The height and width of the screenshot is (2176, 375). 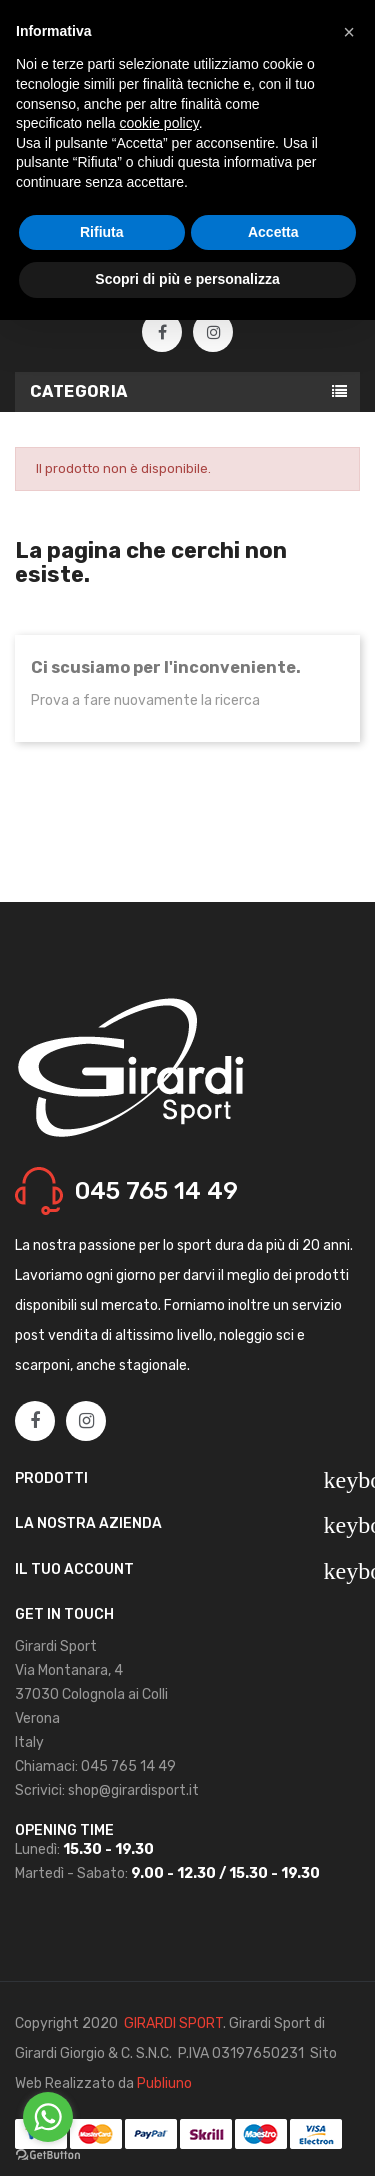 What do you see at coordinates (48, 2117) in the screenshot?
I see `[Go to whatsapp]` at bounding box center [48, 2117].